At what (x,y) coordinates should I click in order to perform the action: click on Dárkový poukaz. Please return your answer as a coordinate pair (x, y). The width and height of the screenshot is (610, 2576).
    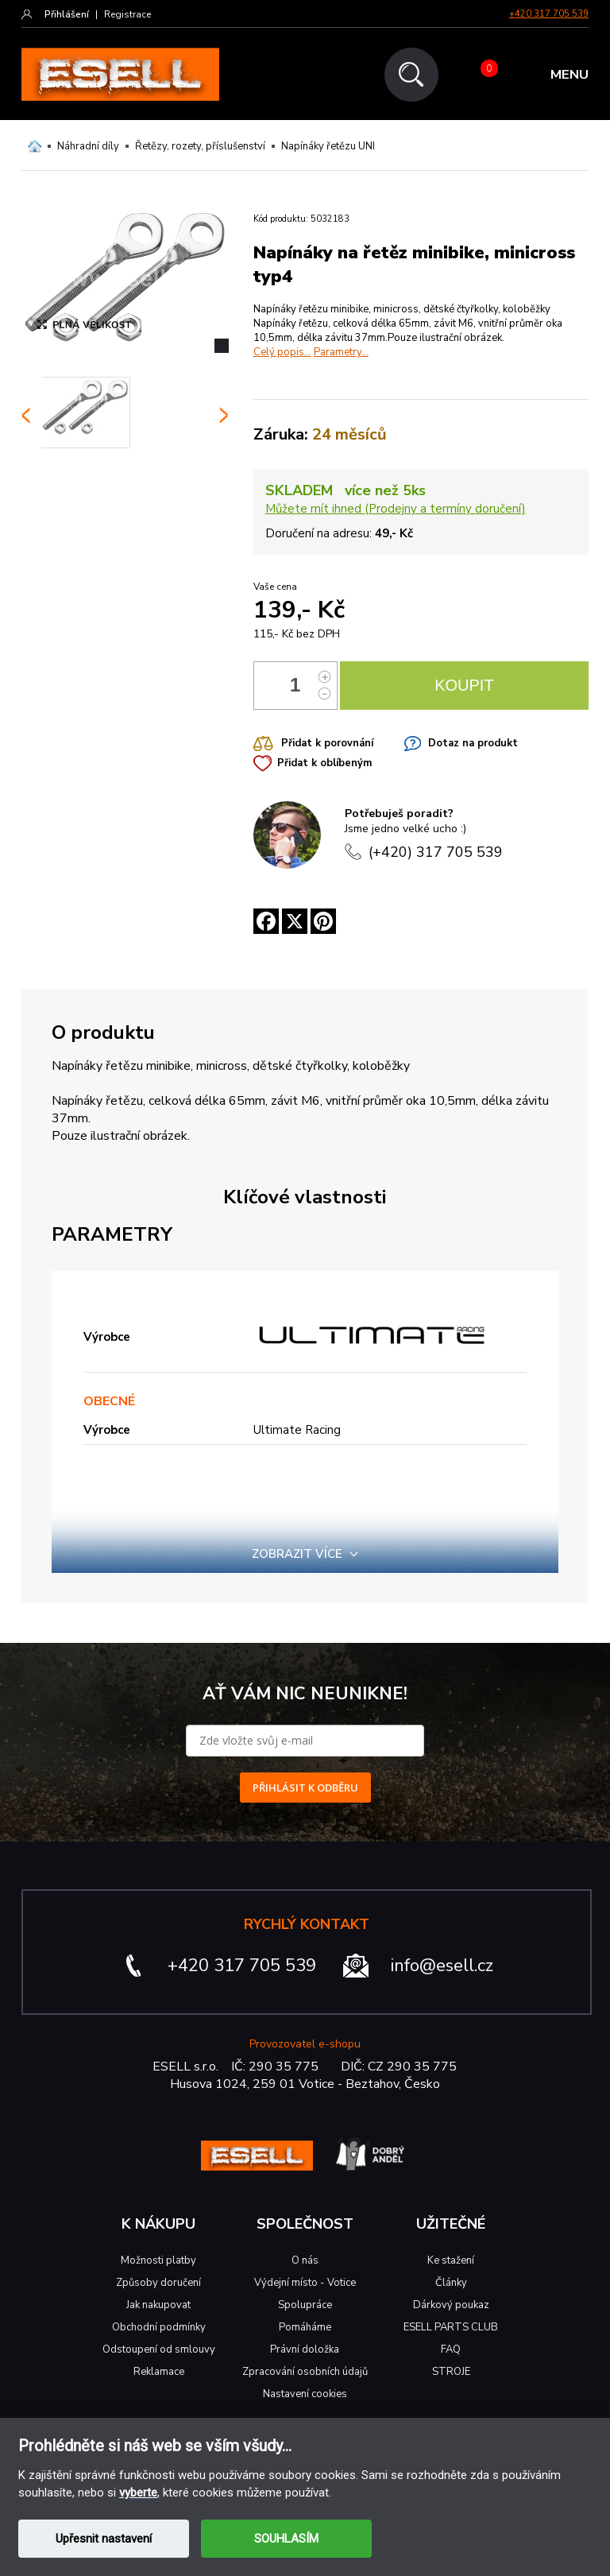
    Looking at the image, I should click on (451, 2305).